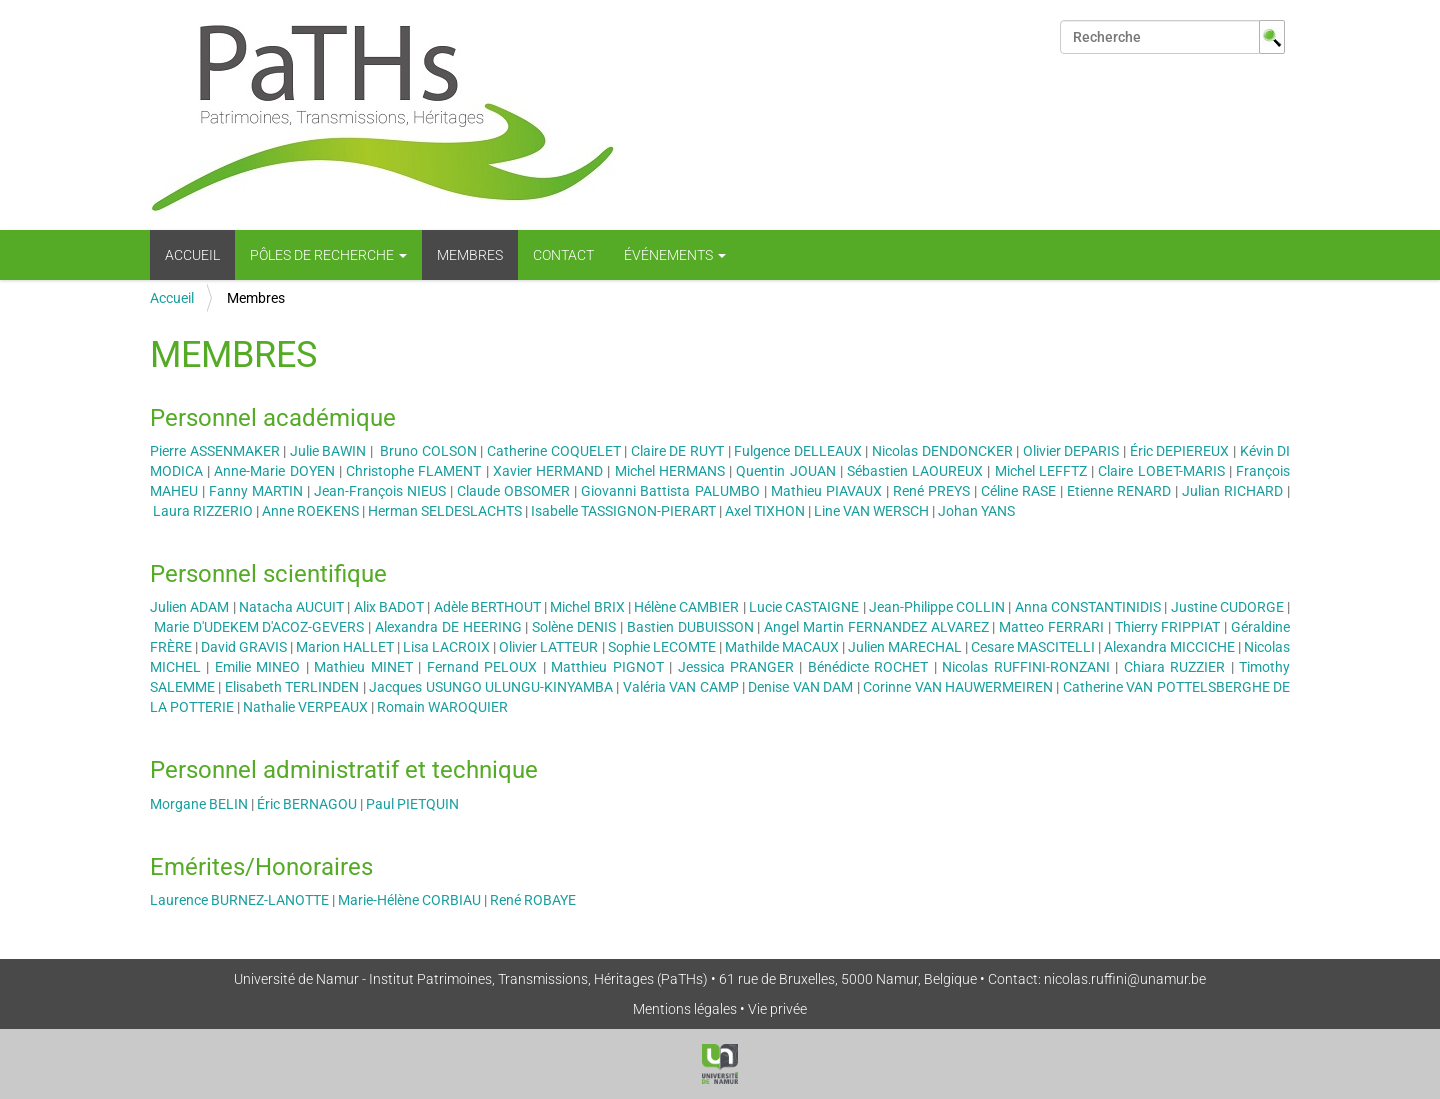 The height and width of the screenshot is (1099, 1440). Describe the element at coordinates (554, 451) in the screenshot. I see `Catherine COQUELET` at that location.